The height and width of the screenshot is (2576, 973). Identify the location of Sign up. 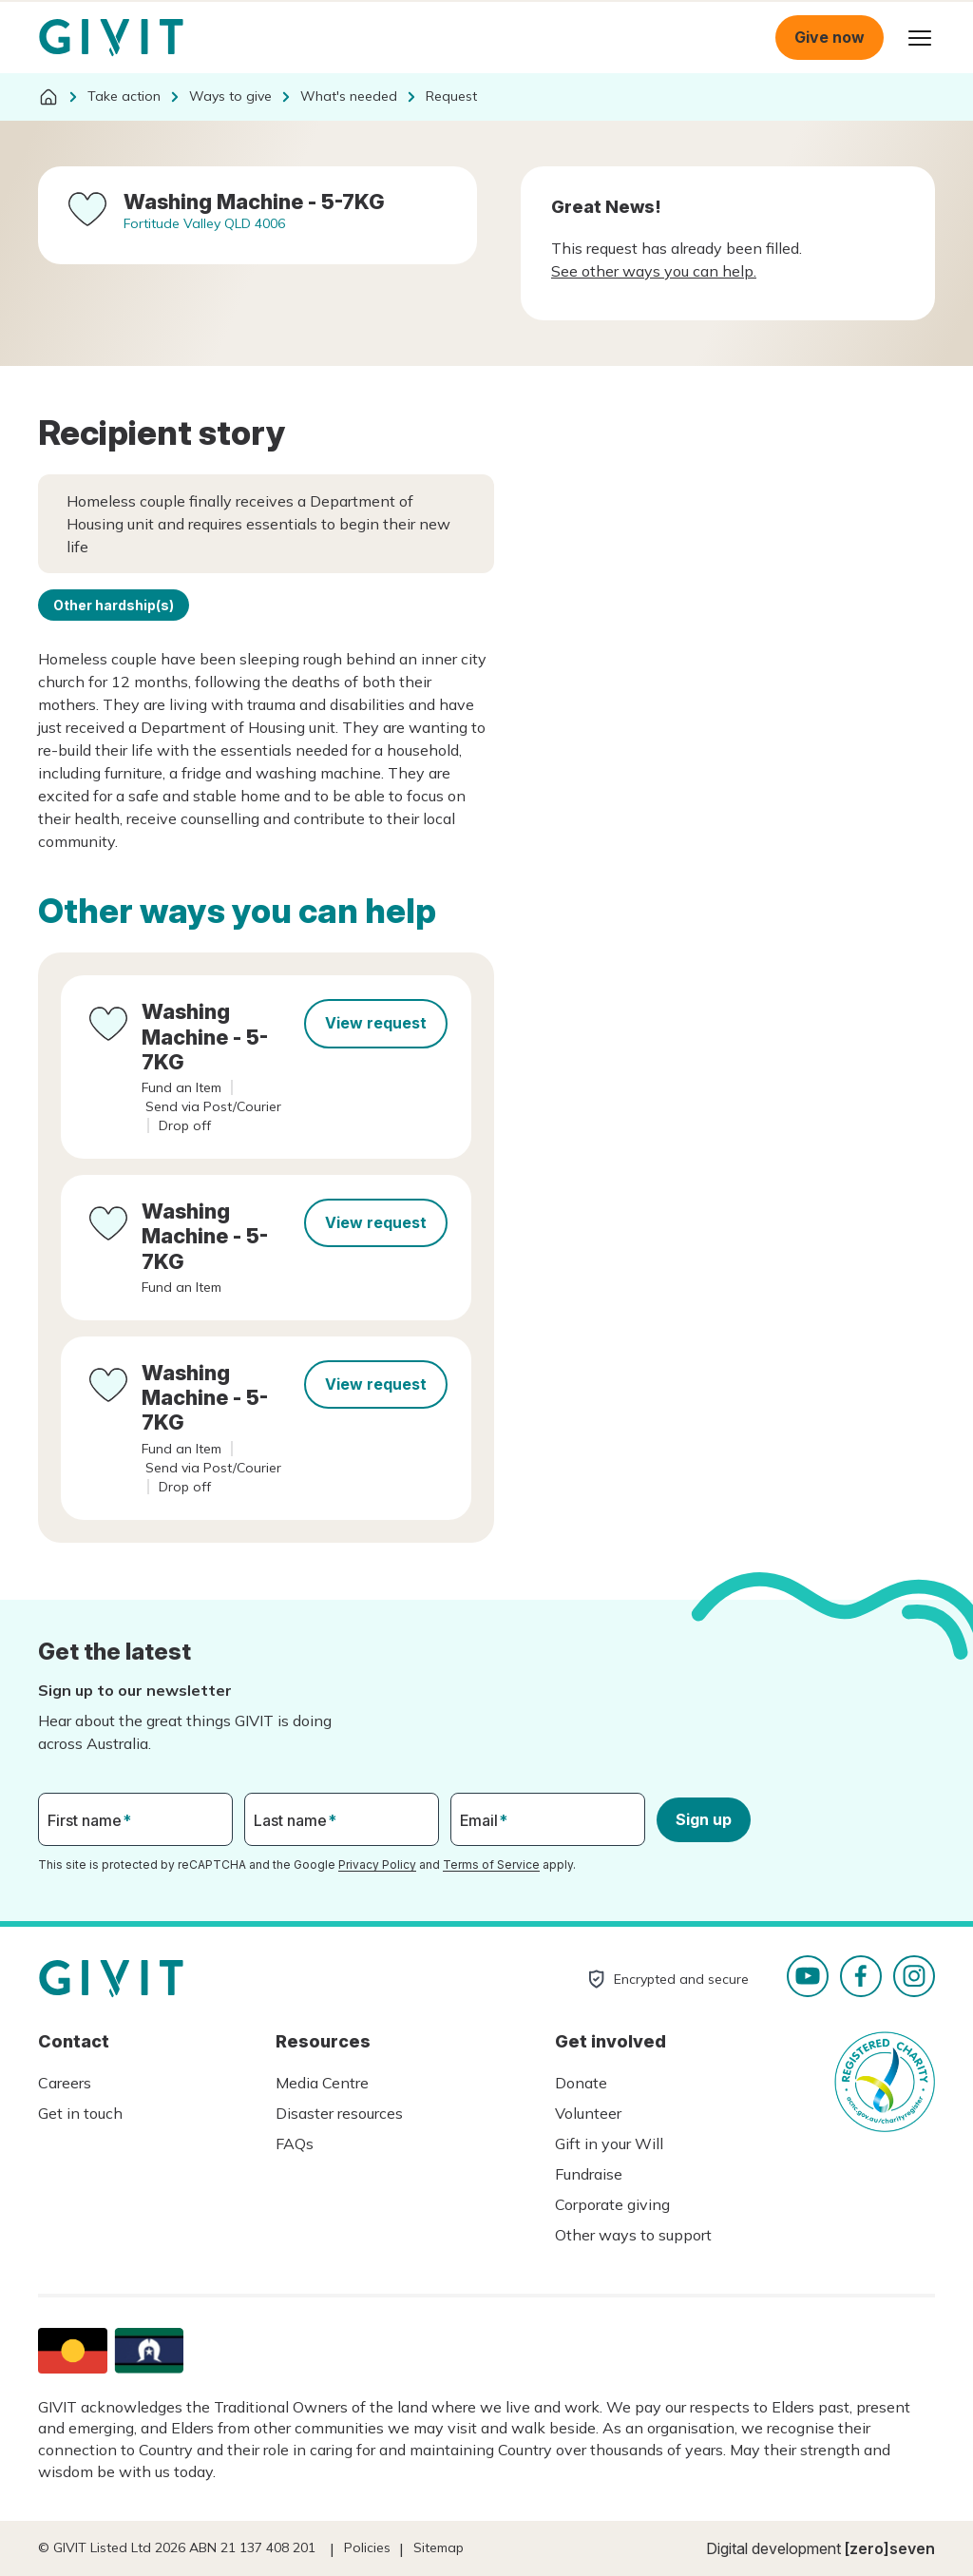
(704, 1819).